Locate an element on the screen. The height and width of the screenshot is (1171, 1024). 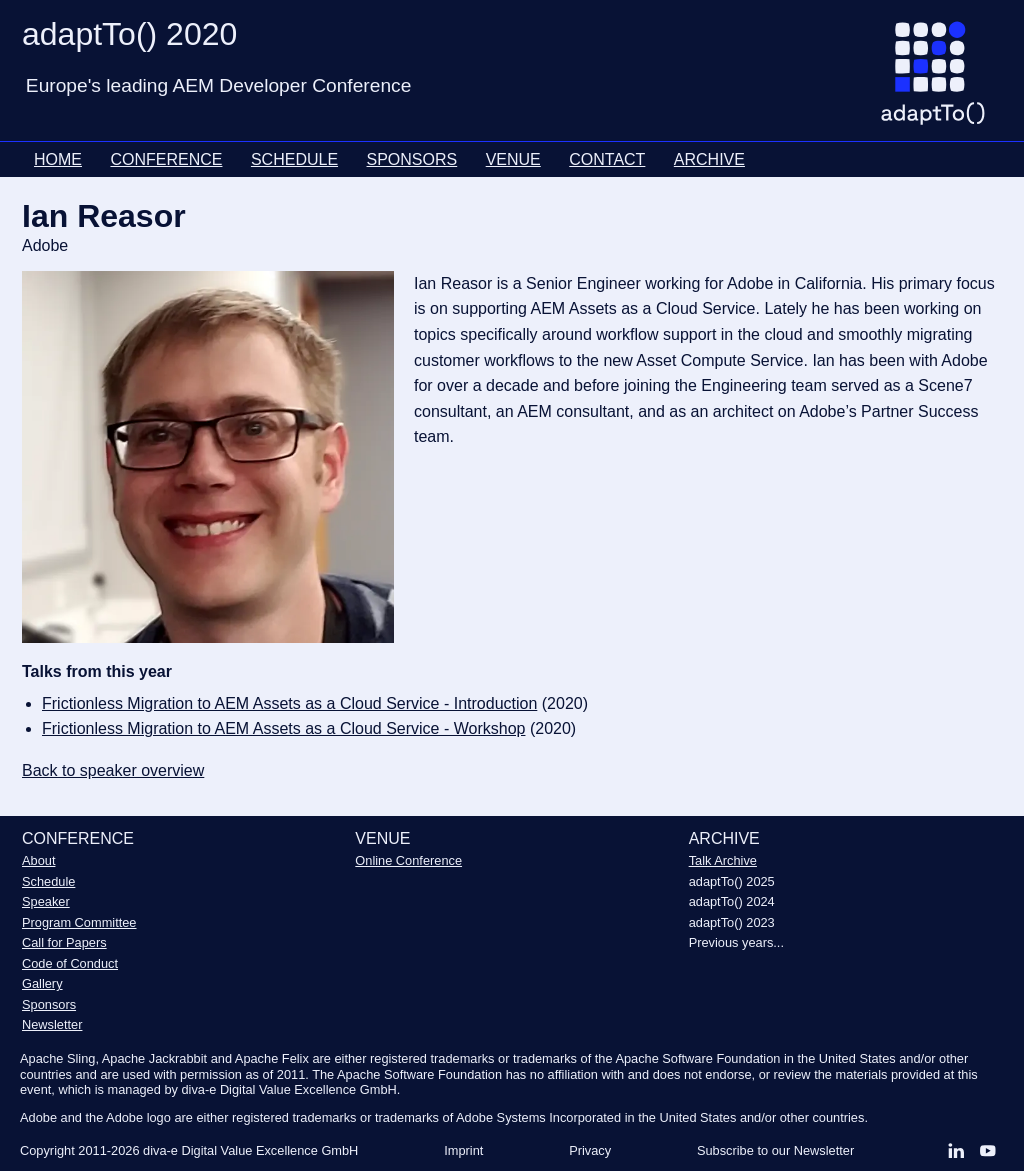
Previous years... is located at coordinates (736, 942).